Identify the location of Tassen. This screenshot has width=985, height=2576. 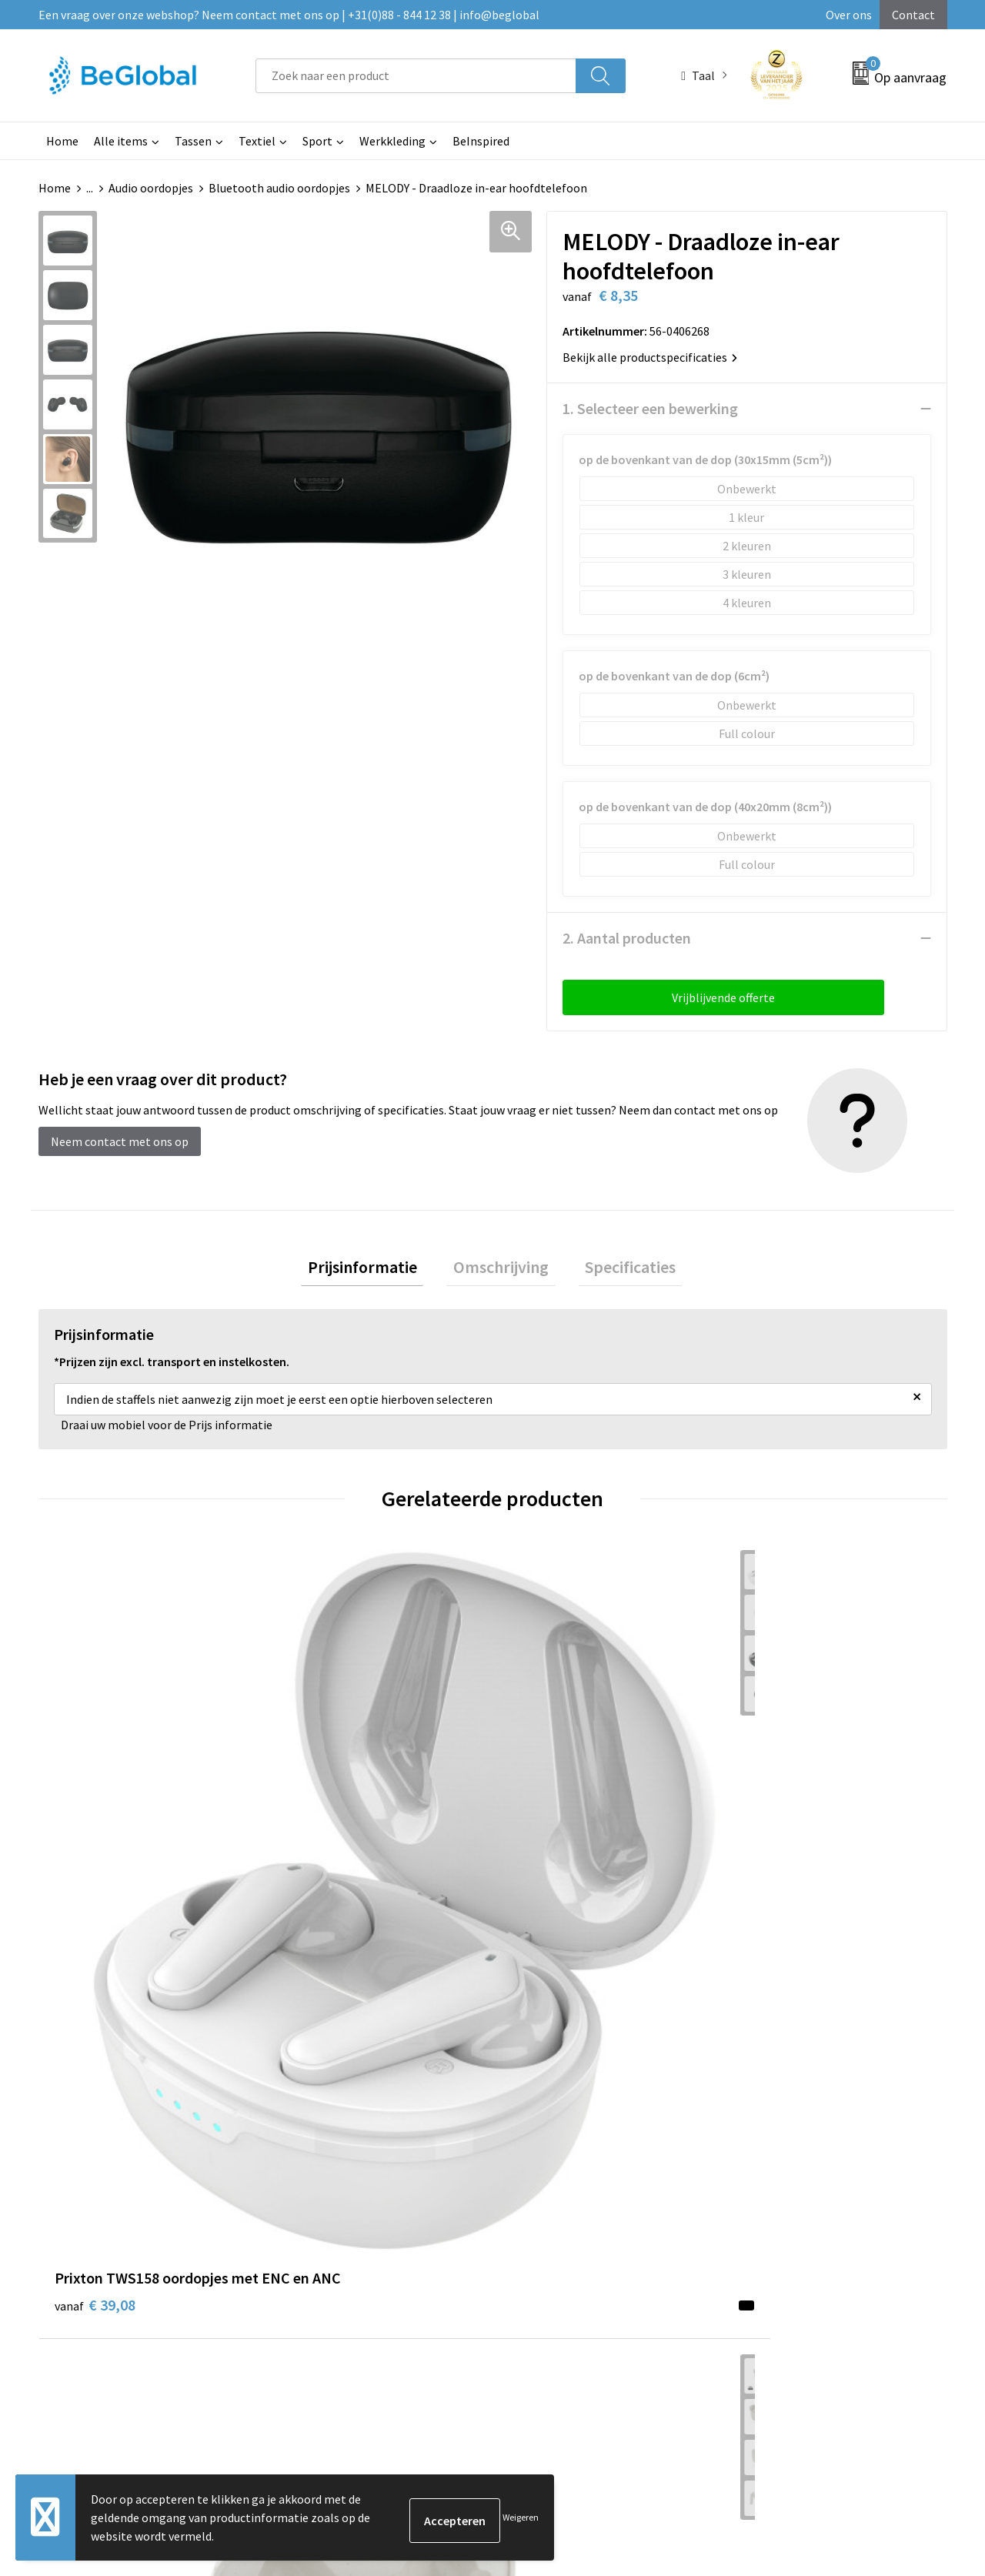
(193, 141).